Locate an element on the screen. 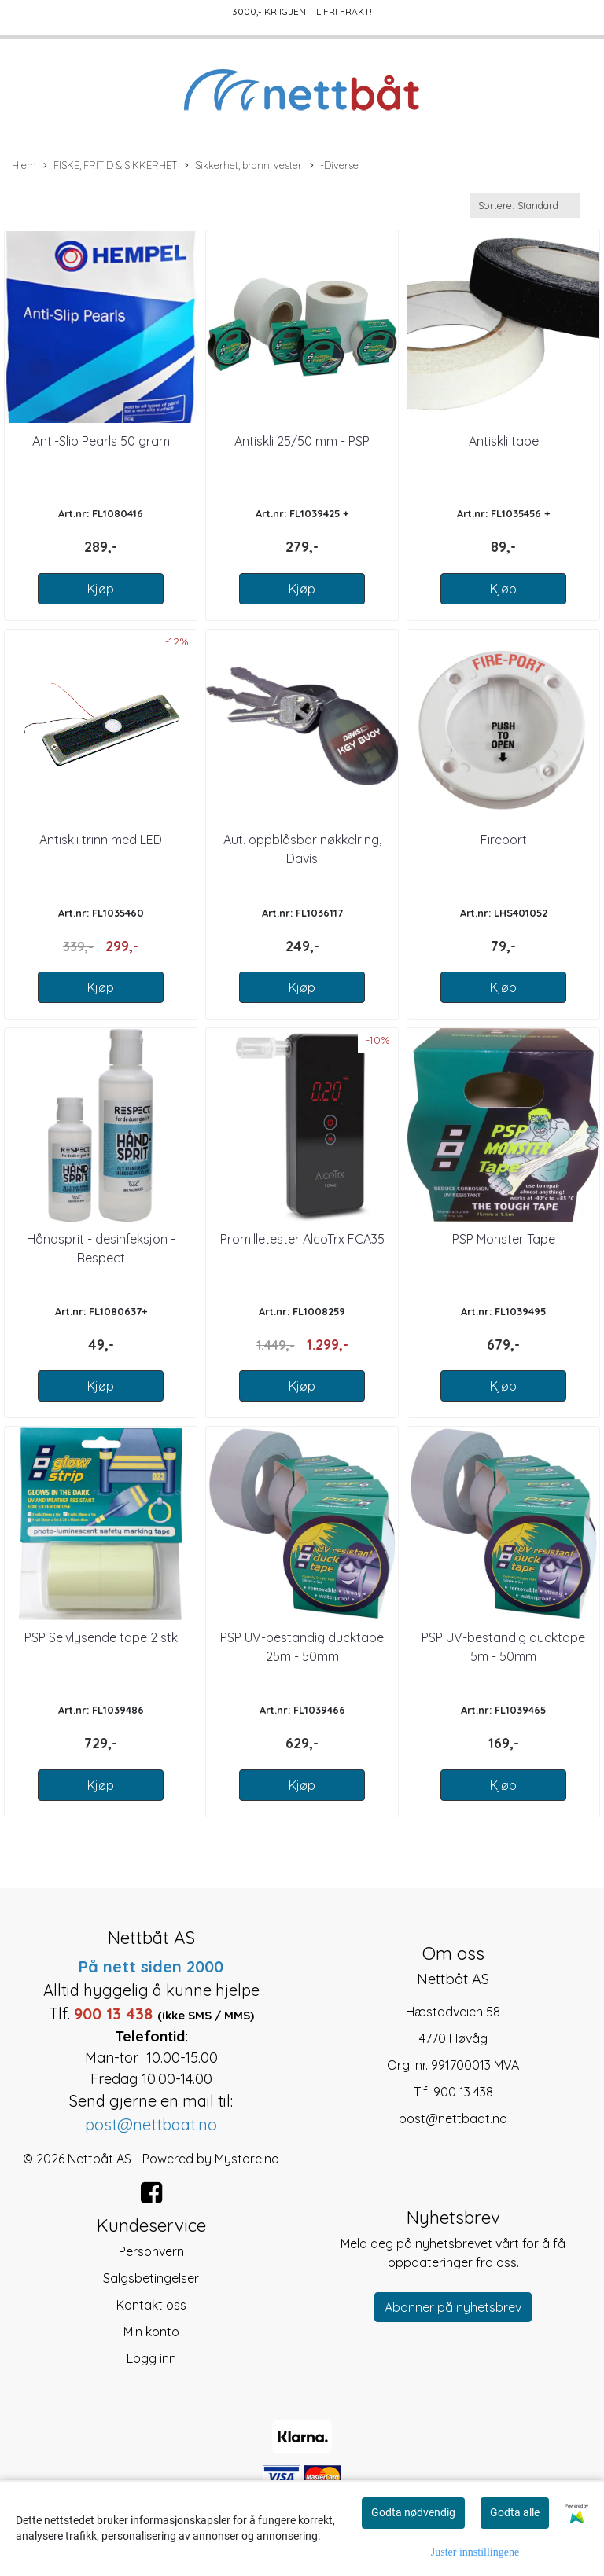  Personvern is located at coordinates (151, 2251).